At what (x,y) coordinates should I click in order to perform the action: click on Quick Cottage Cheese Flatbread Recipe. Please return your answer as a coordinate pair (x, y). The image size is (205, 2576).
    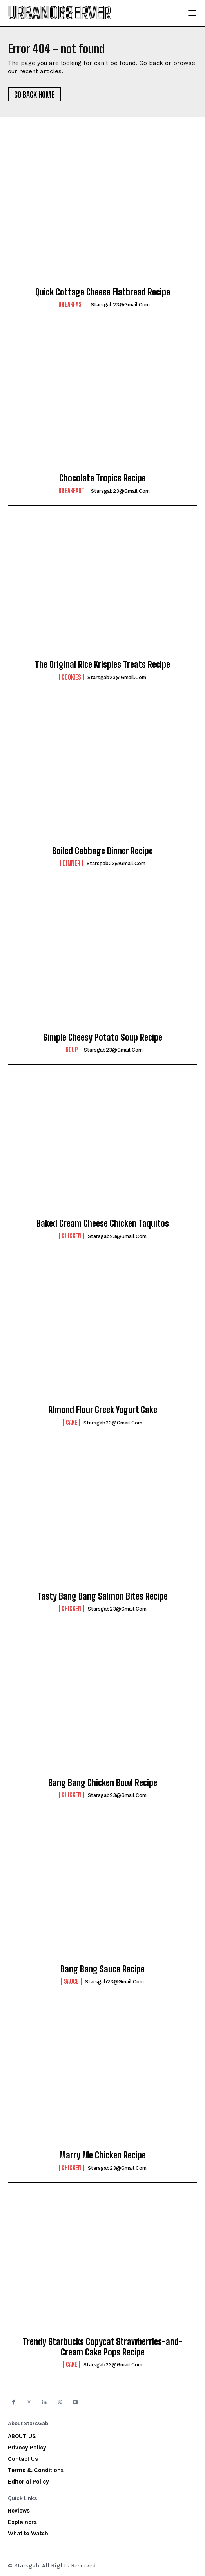
    Looking at the image, I should click on (102, 292).